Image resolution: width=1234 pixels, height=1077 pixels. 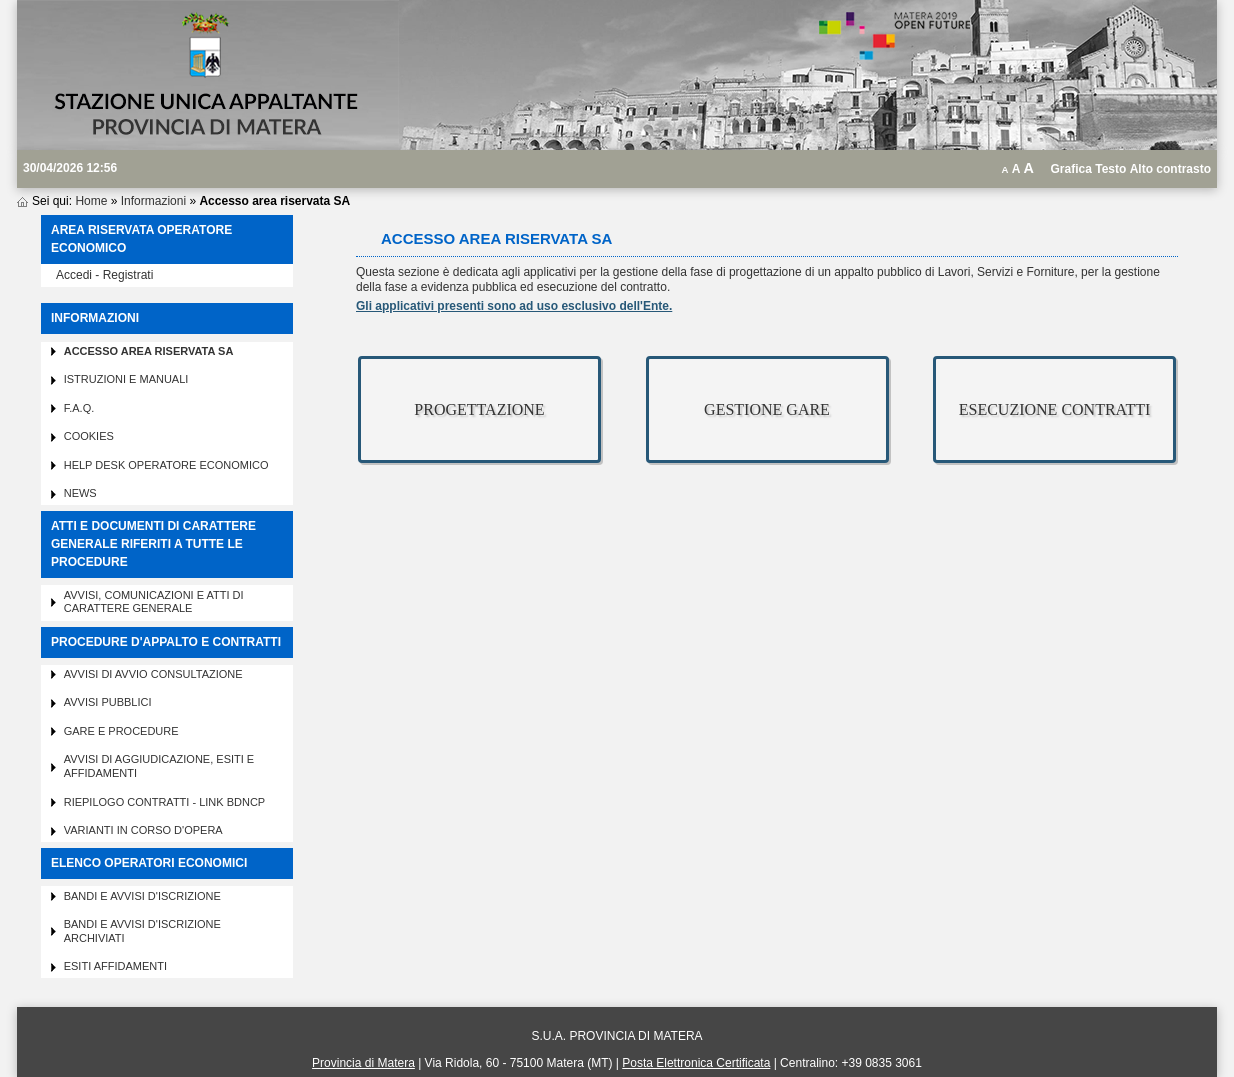 What do you see at coordinates (165, 802) in the screenshot?
I see `Riepilogo contratti - Link BDNCP` at bounding box center [165, 802].